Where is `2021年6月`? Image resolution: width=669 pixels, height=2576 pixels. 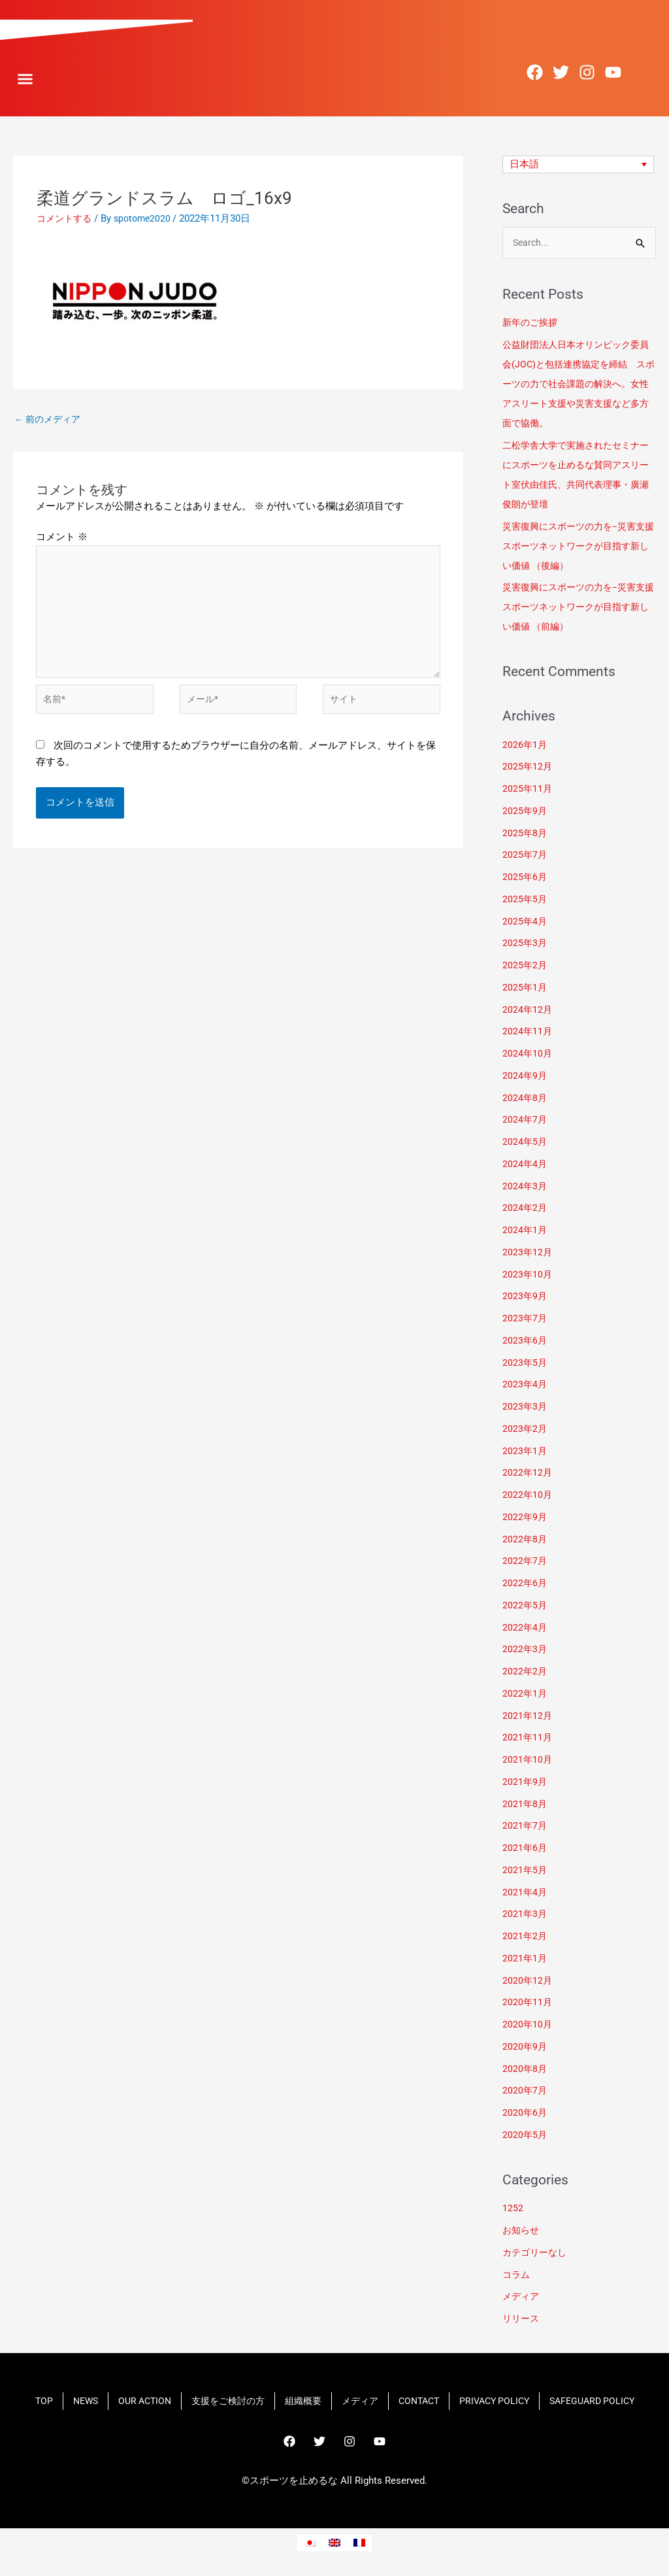 2021年6月 is located at coordinates (525, 1850).